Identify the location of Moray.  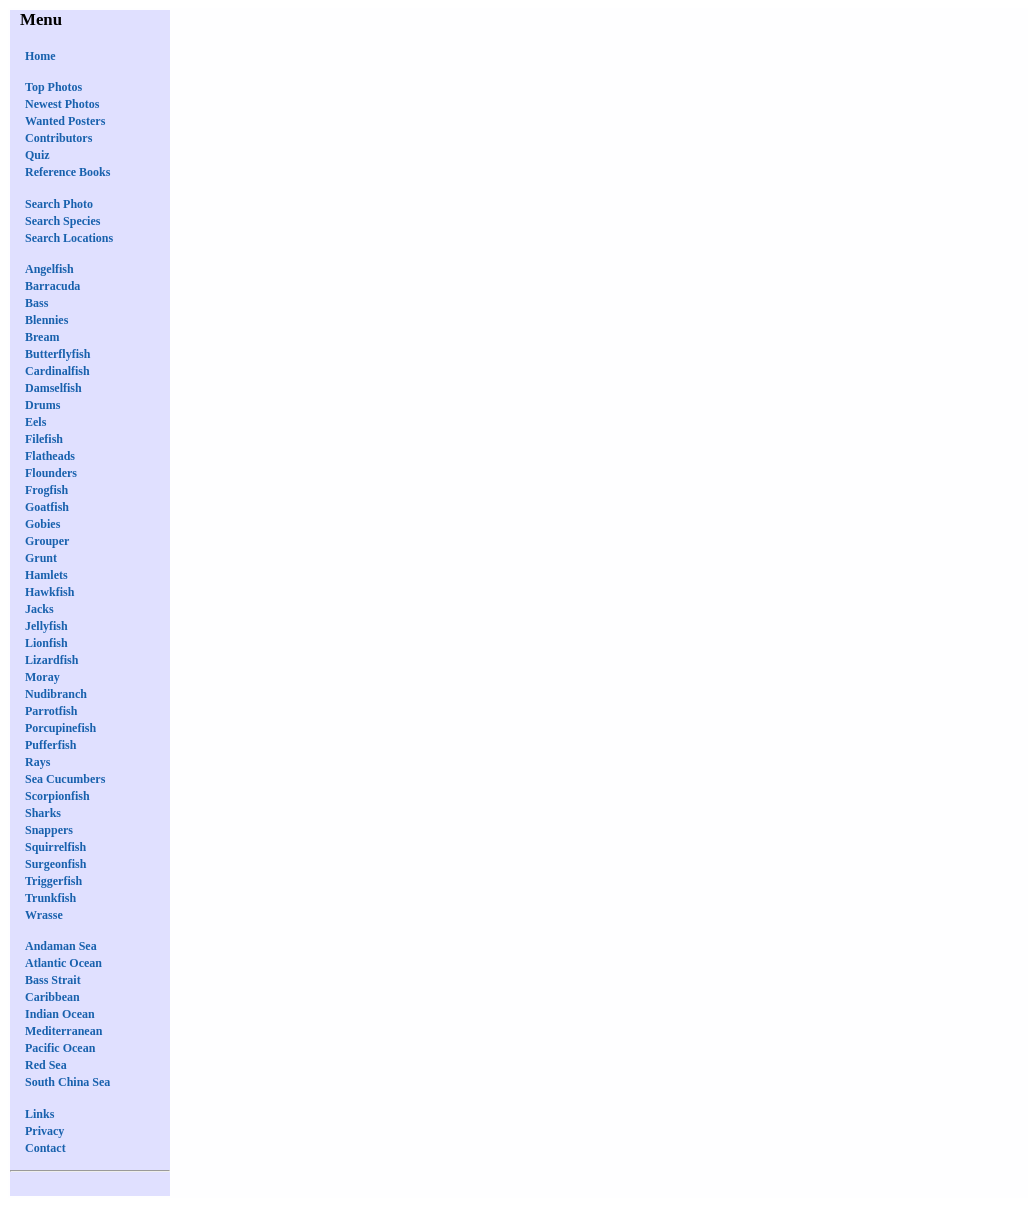
(42, 677).